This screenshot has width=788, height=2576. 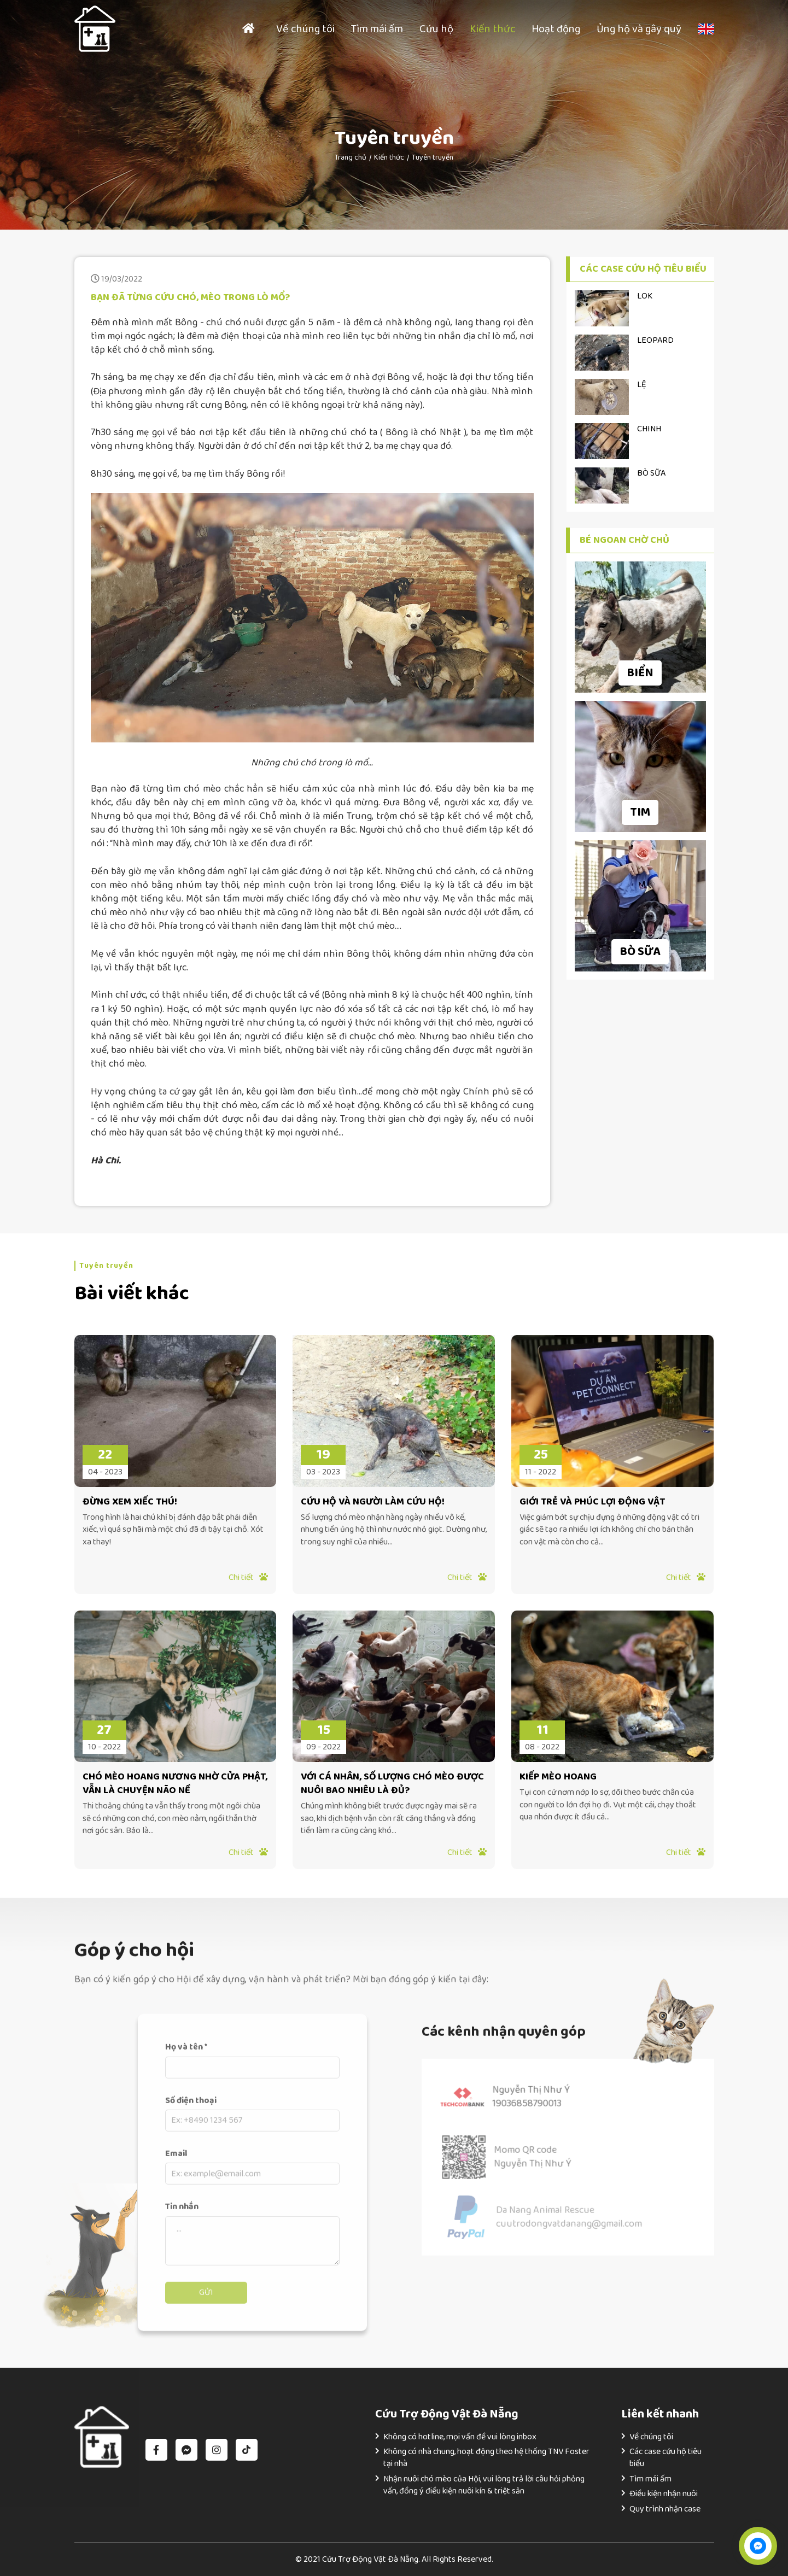 What do you see at coordinates (305, 29) in the screenshot?
I see `Về chúng tôi` at bounding box center [305, 29].